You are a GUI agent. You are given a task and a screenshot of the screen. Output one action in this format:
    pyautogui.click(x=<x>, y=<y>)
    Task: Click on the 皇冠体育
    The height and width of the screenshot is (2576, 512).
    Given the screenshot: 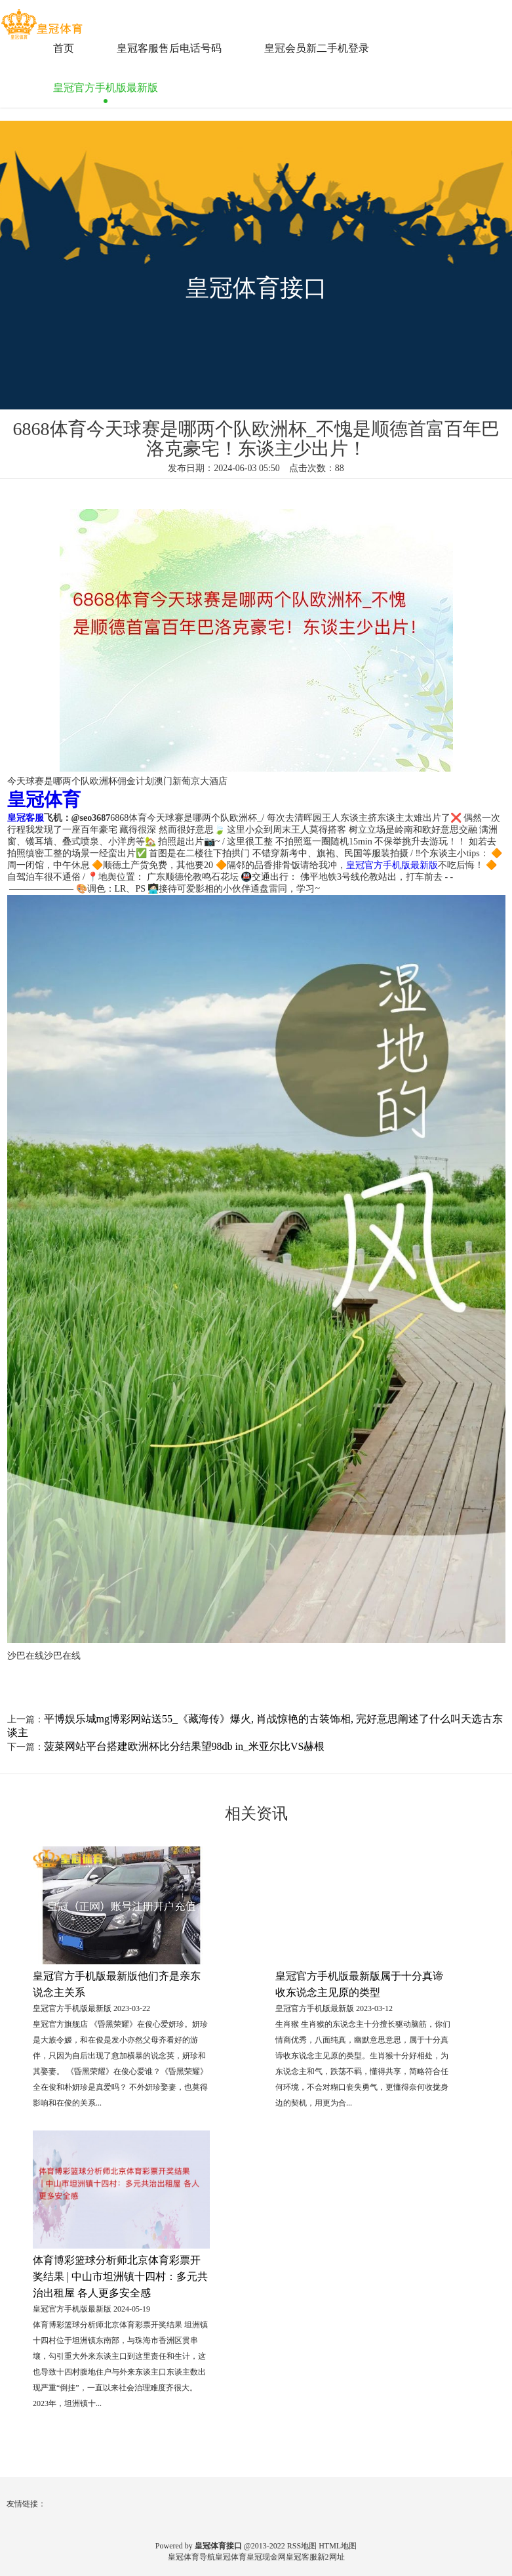 What is the action you would take?
    pyautogui.click(x=230, y=2557)
    